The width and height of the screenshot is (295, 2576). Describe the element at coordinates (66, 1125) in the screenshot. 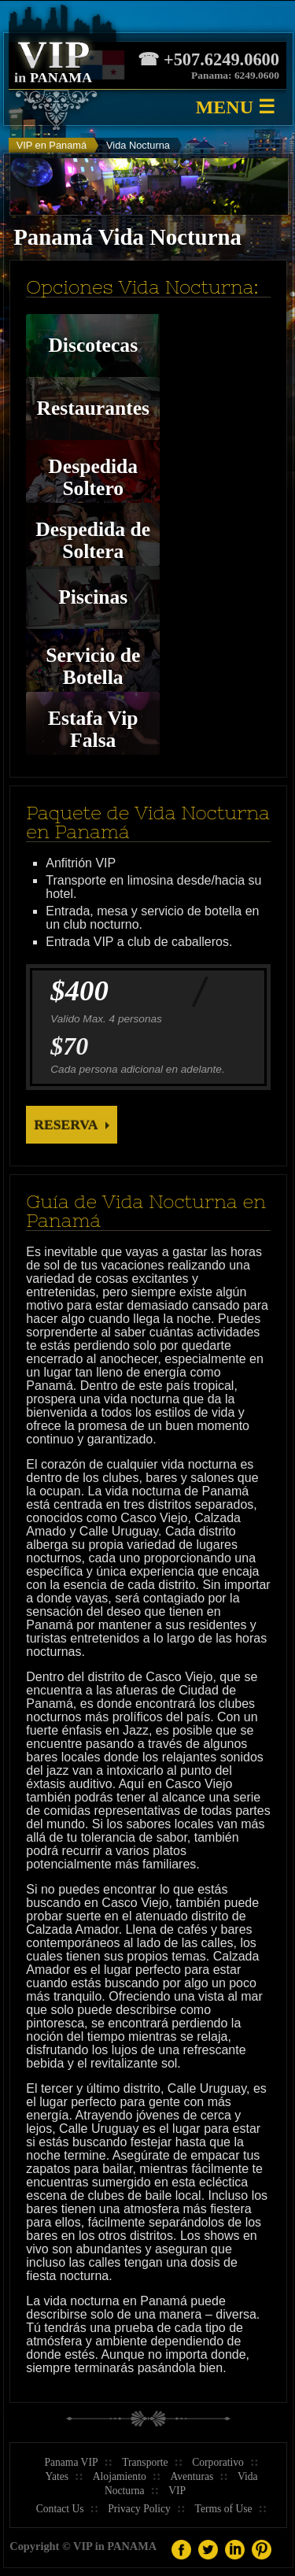

I see `Reserva` at that location.